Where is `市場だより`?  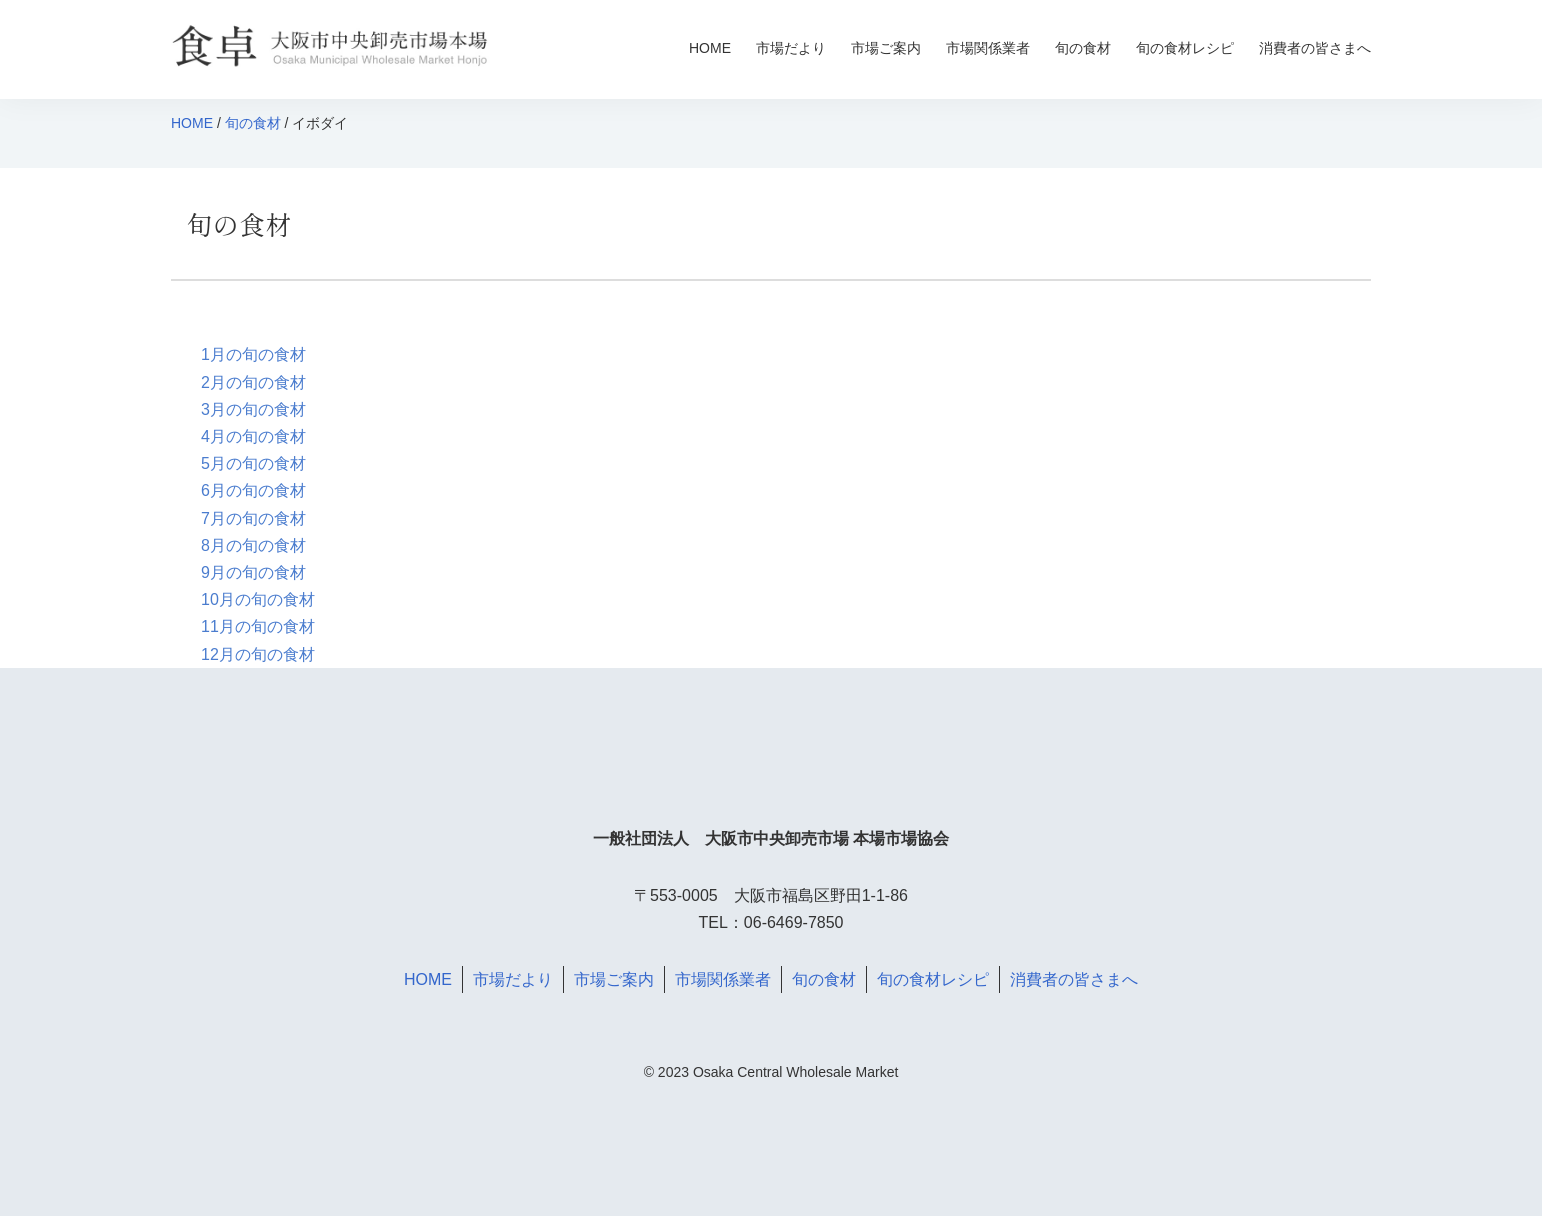 市場だより is located at coordinates (791, 48).